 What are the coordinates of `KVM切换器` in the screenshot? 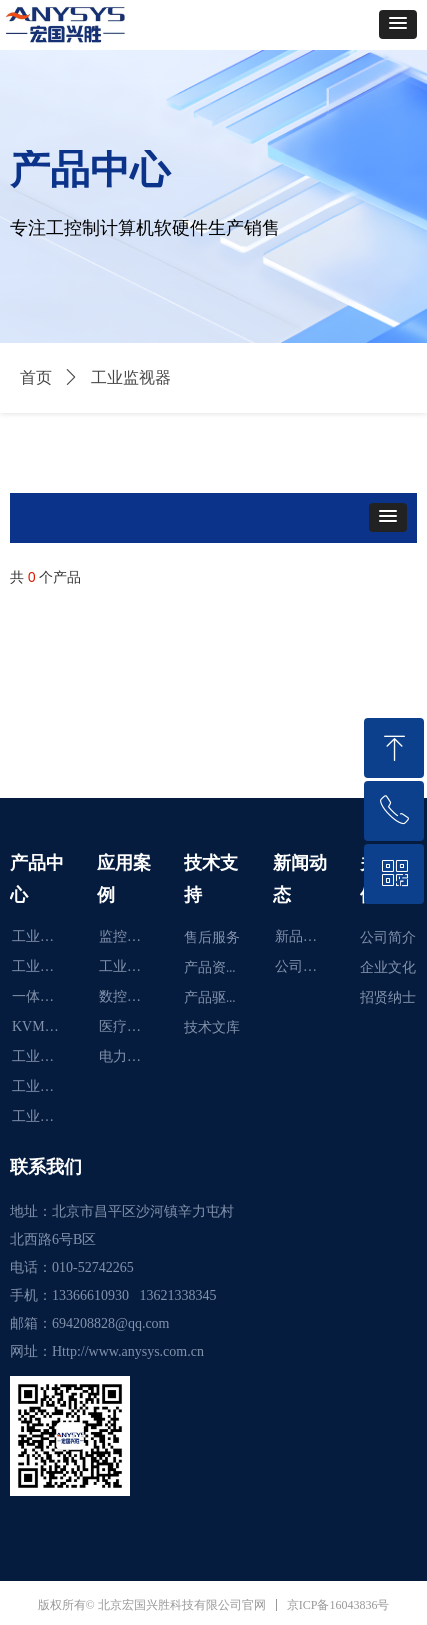 It's located at (44, 1026).